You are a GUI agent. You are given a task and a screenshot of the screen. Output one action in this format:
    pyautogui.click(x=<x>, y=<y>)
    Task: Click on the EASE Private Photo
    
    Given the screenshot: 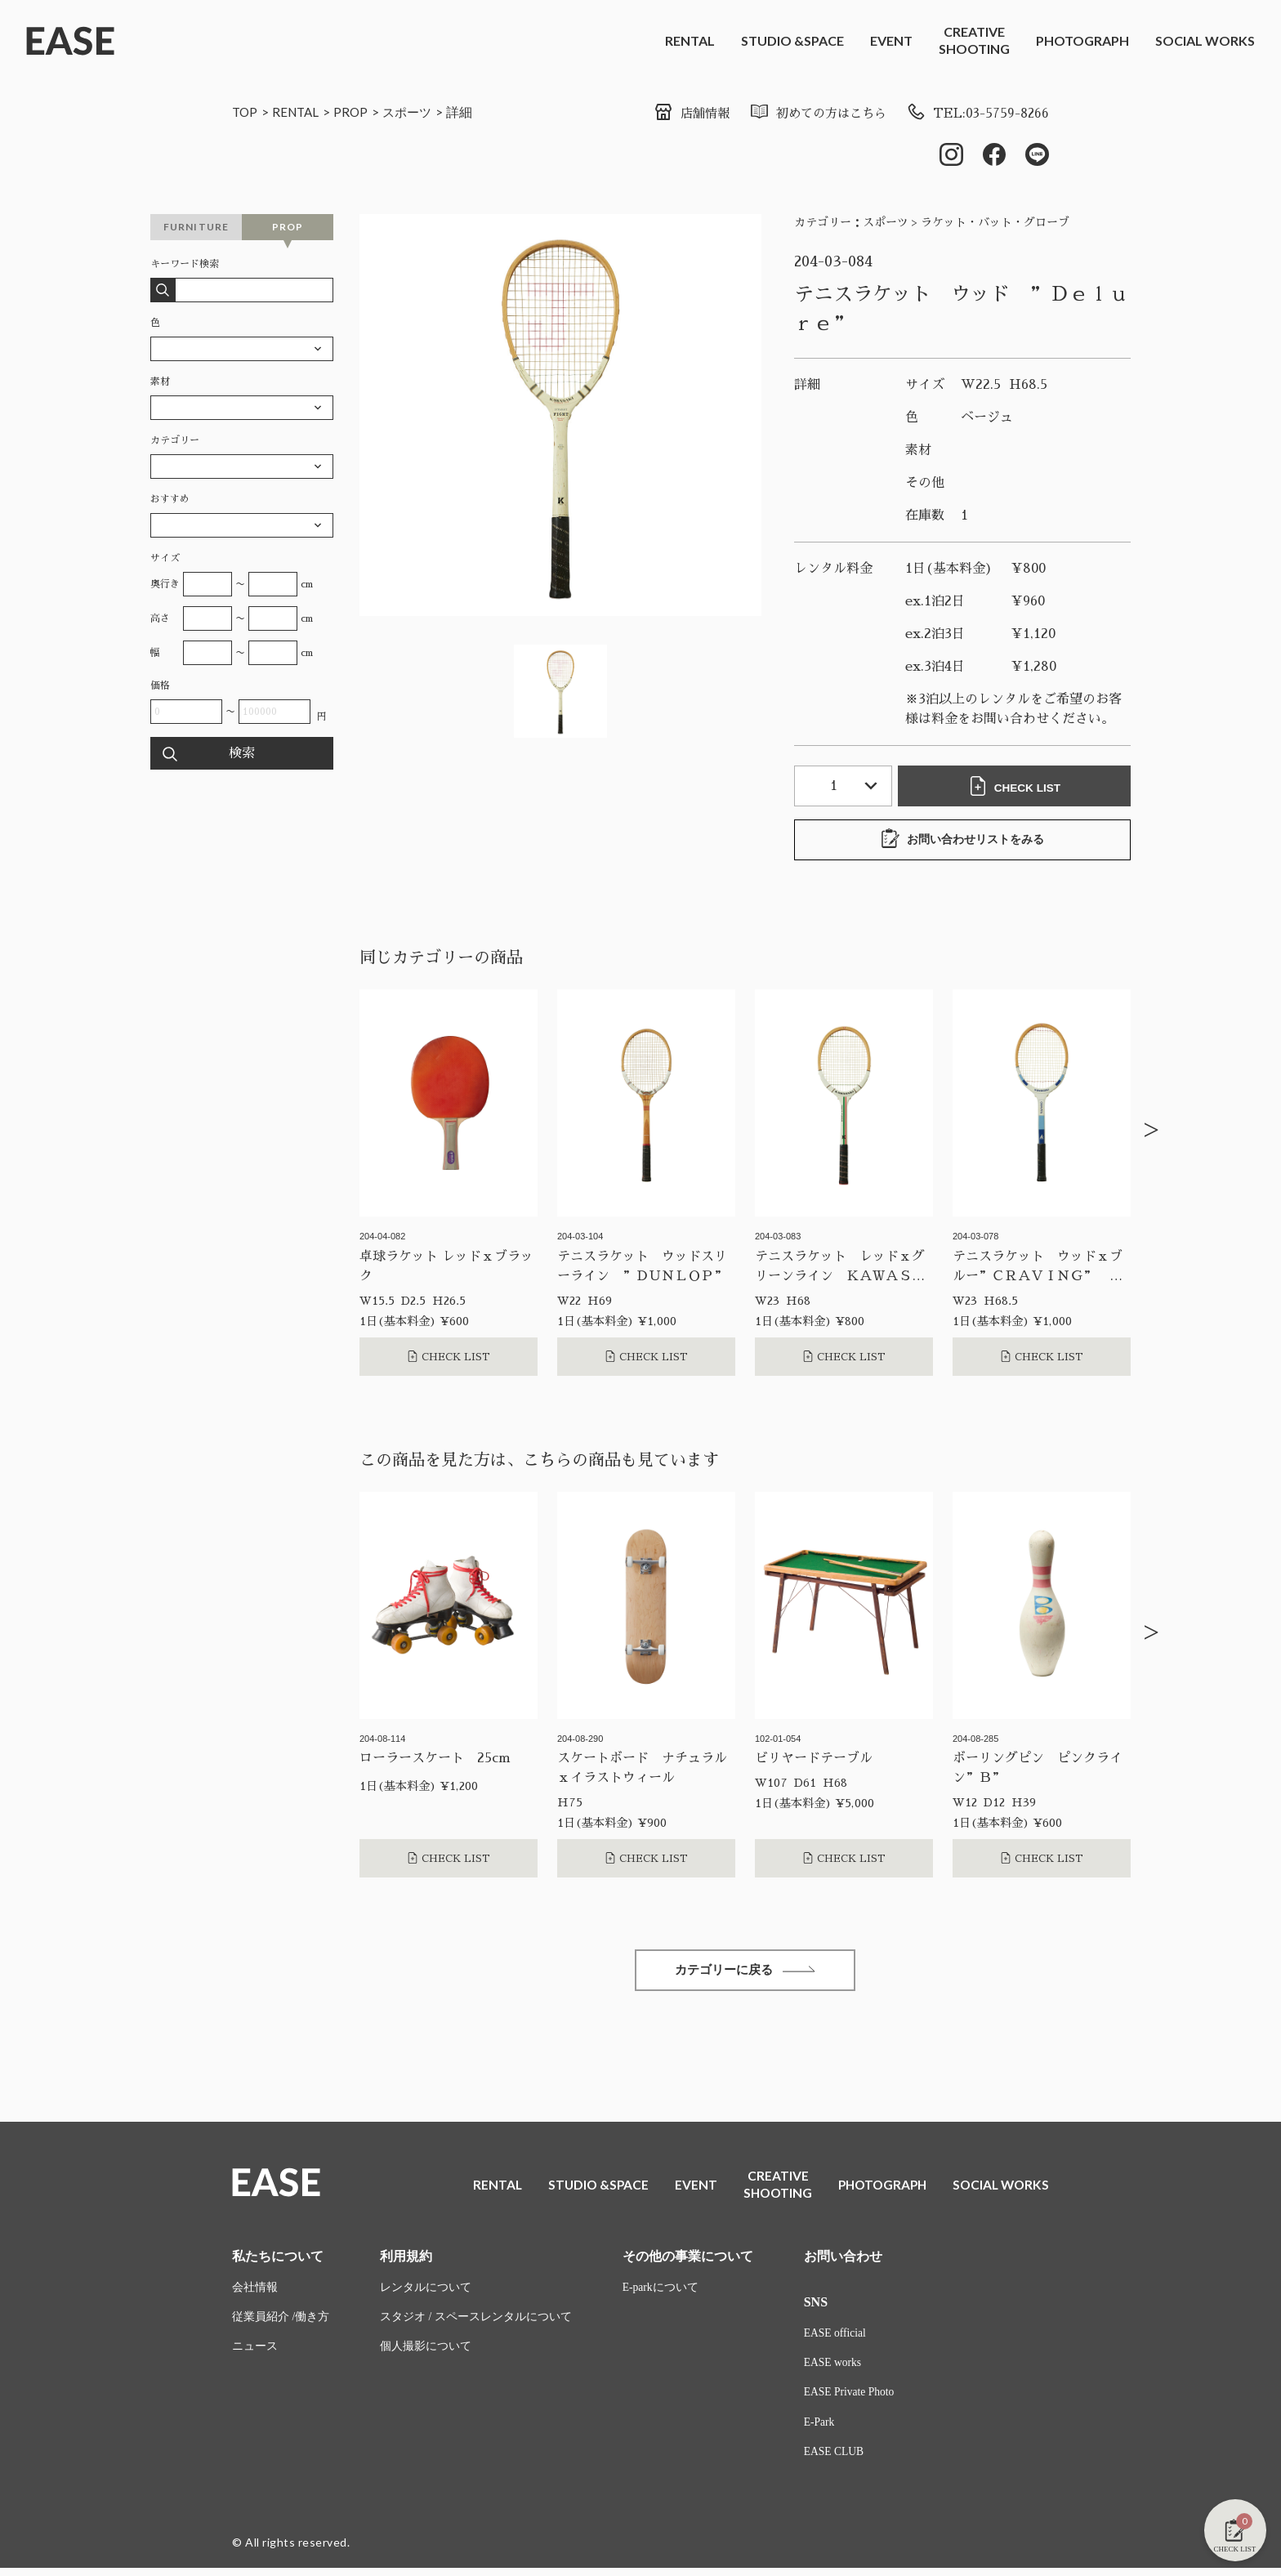 What is the action you would take?
    pyautogui.click(x=850, y=2399)
    